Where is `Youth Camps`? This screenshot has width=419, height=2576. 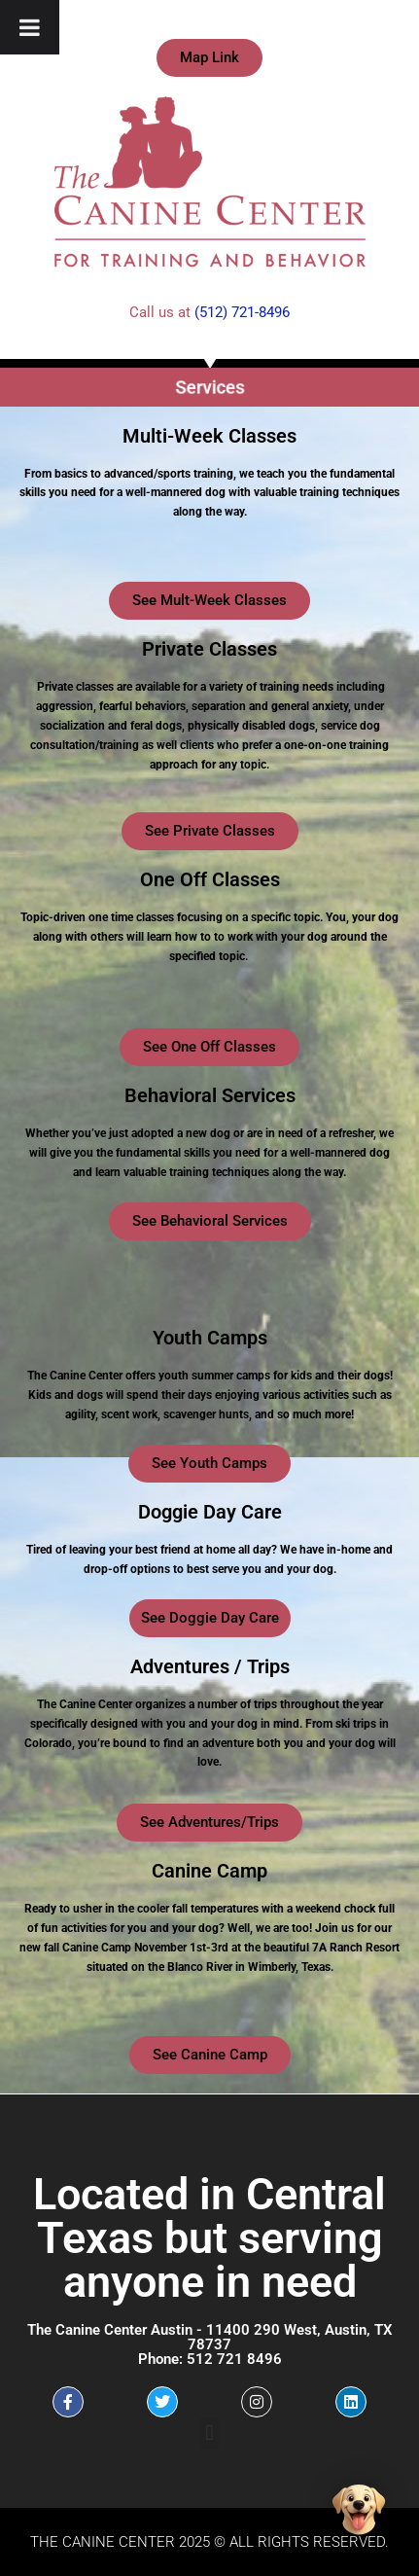 Youth Camps is located at coordinates (210, 1337).